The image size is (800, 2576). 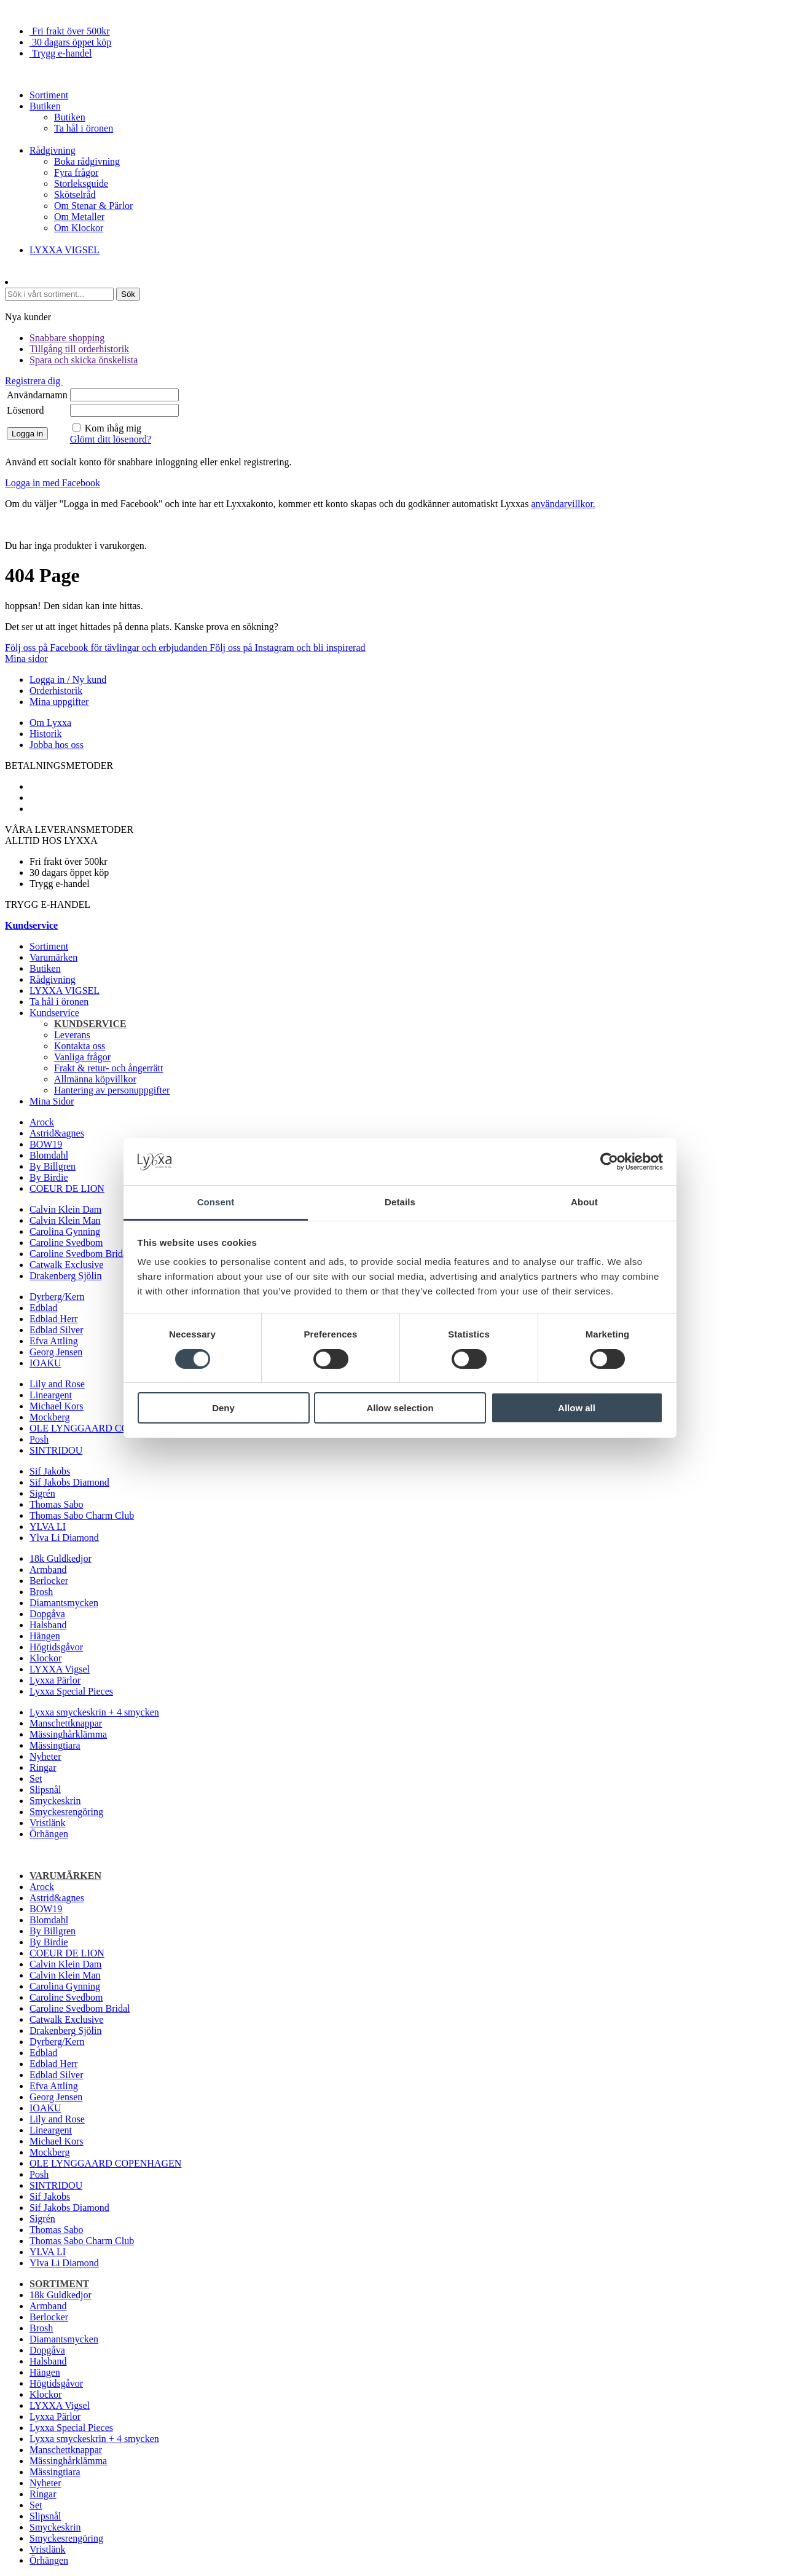 What do you see at coordinates (56, 1406) in the screenshot?
I see `Michael Kors` at bounding box center [56, 1406].